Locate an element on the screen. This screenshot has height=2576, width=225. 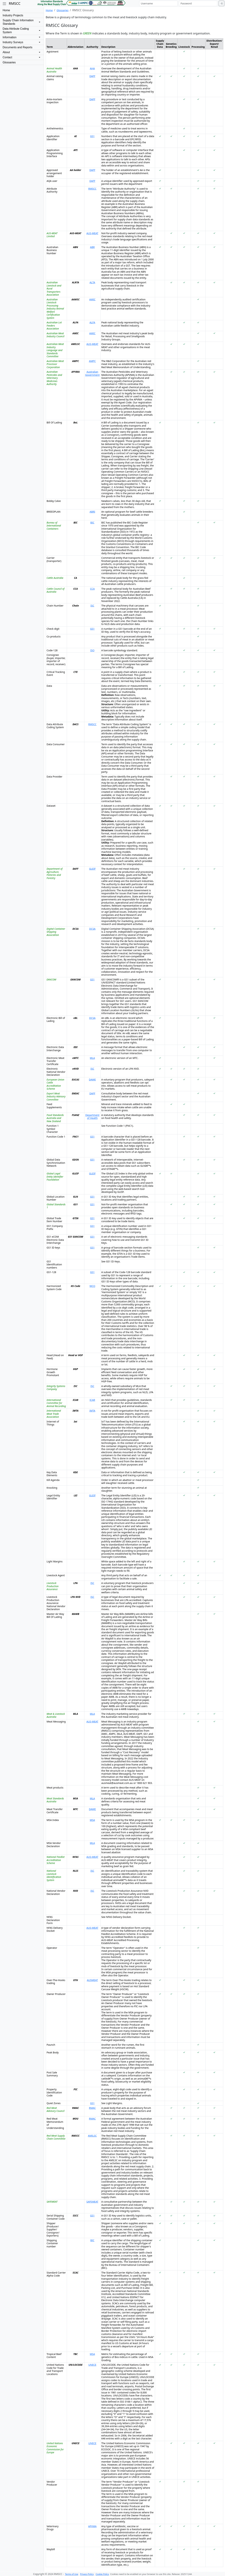
Information is located at coordinates (9, 37).